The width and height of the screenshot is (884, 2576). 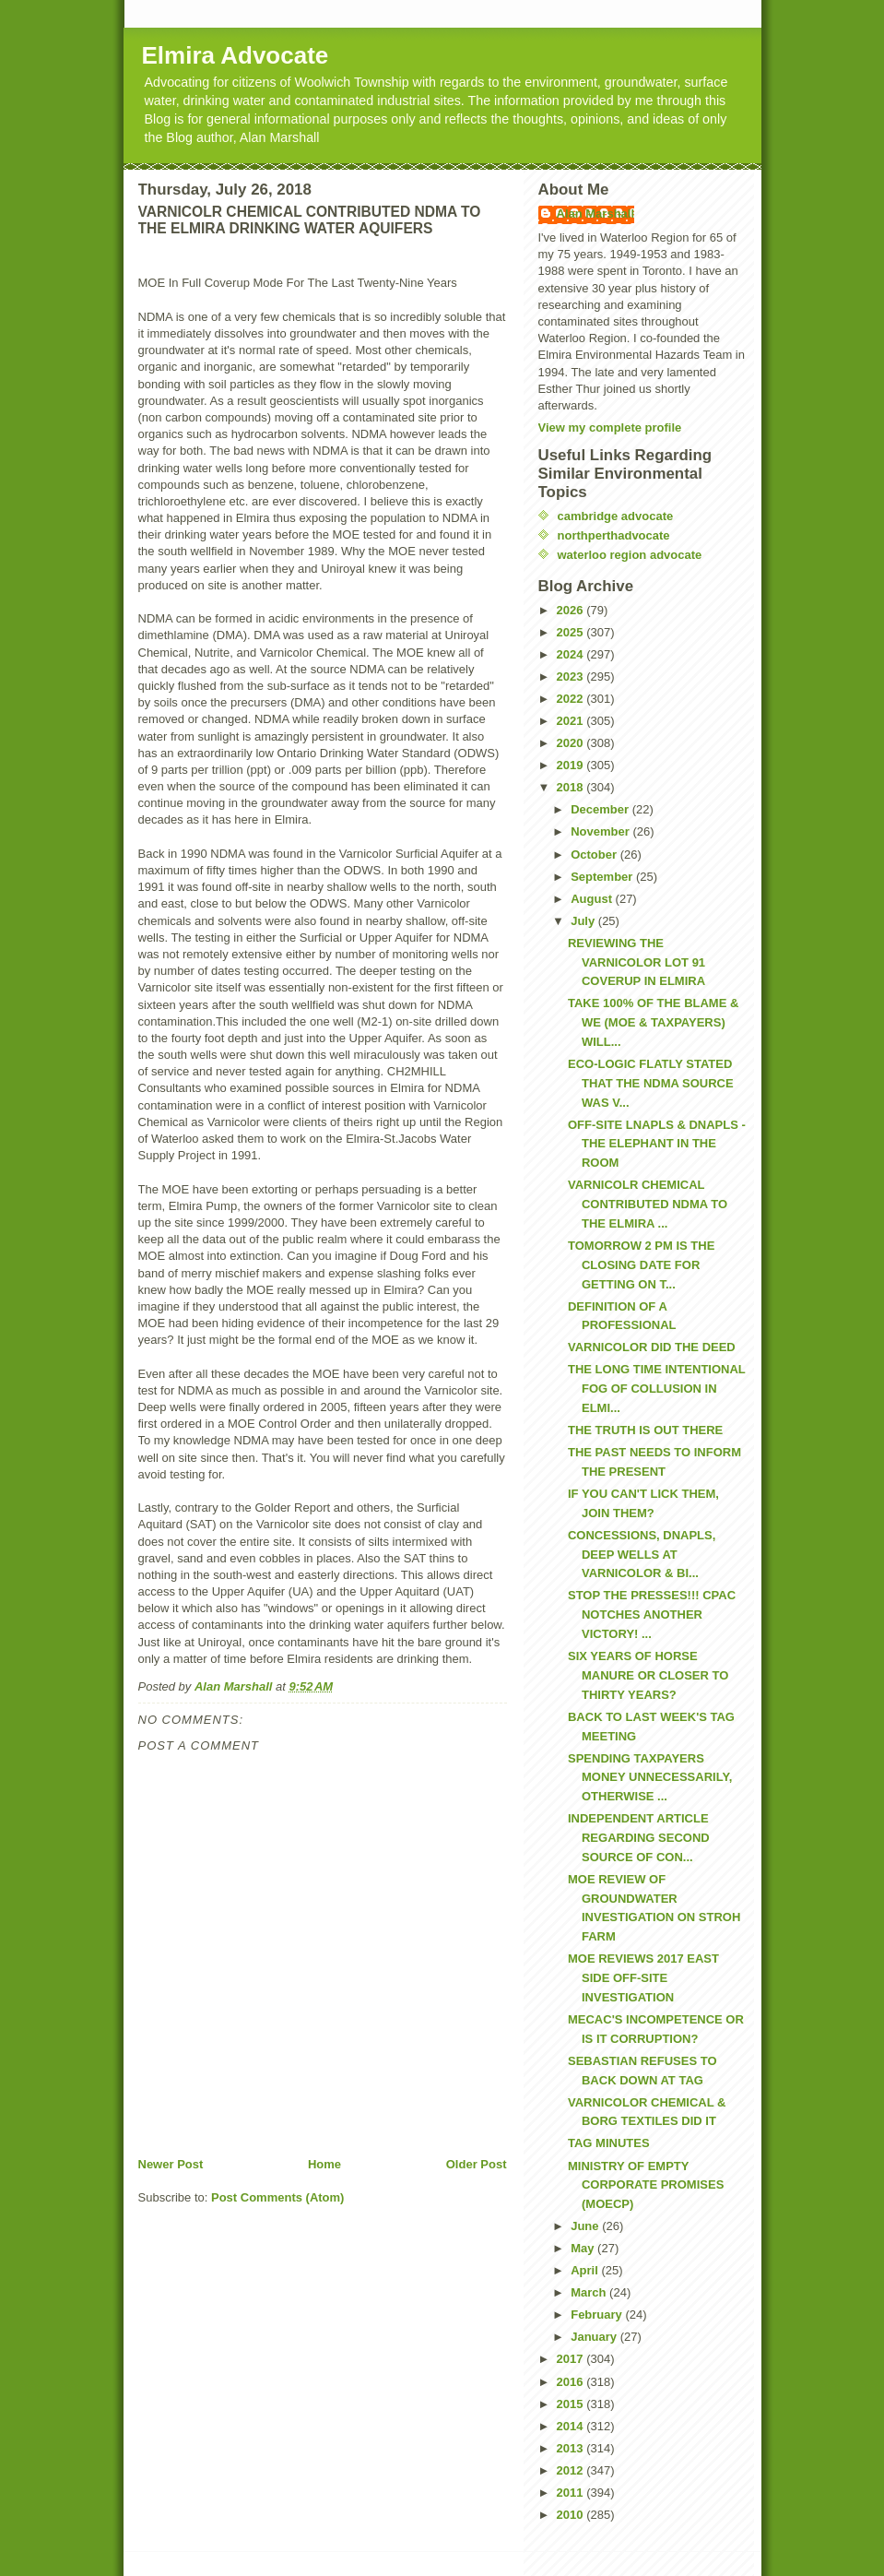 What do you see at coordinates (630, 555) in the screenshot?
I see `waterloo region advocate` at bounding box center [630, 555].